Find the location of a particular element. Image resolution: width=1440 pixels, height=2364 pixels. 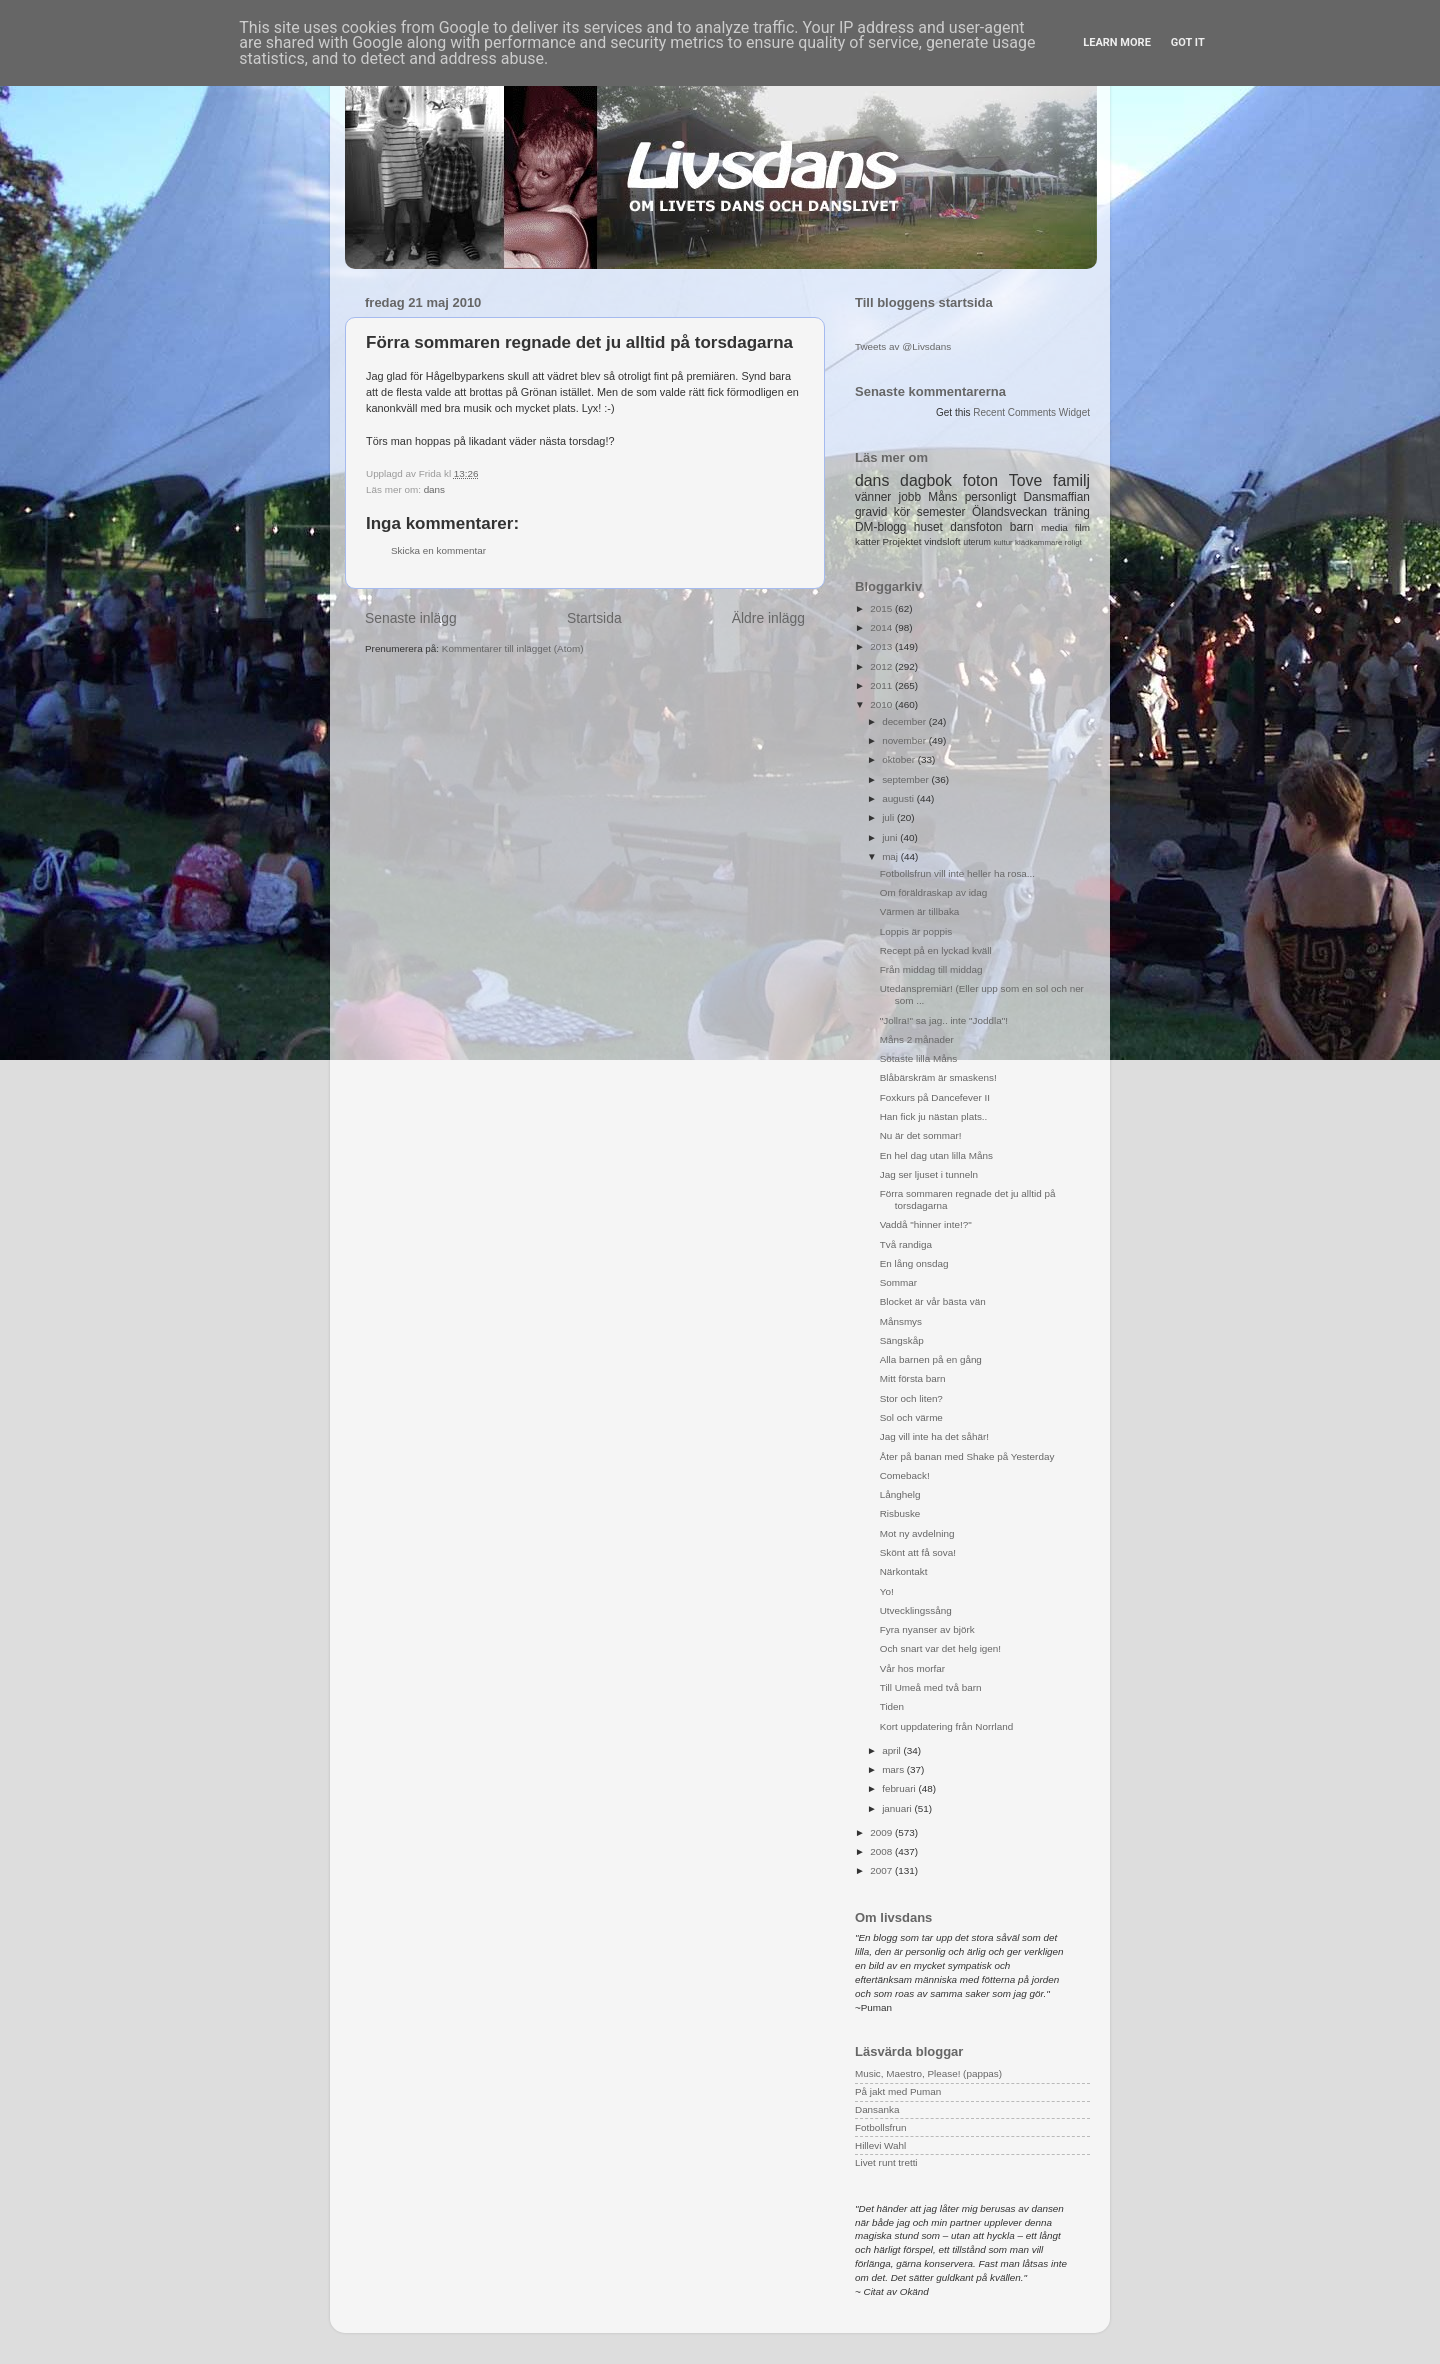

dagbok is located at coordinates (926, 480).